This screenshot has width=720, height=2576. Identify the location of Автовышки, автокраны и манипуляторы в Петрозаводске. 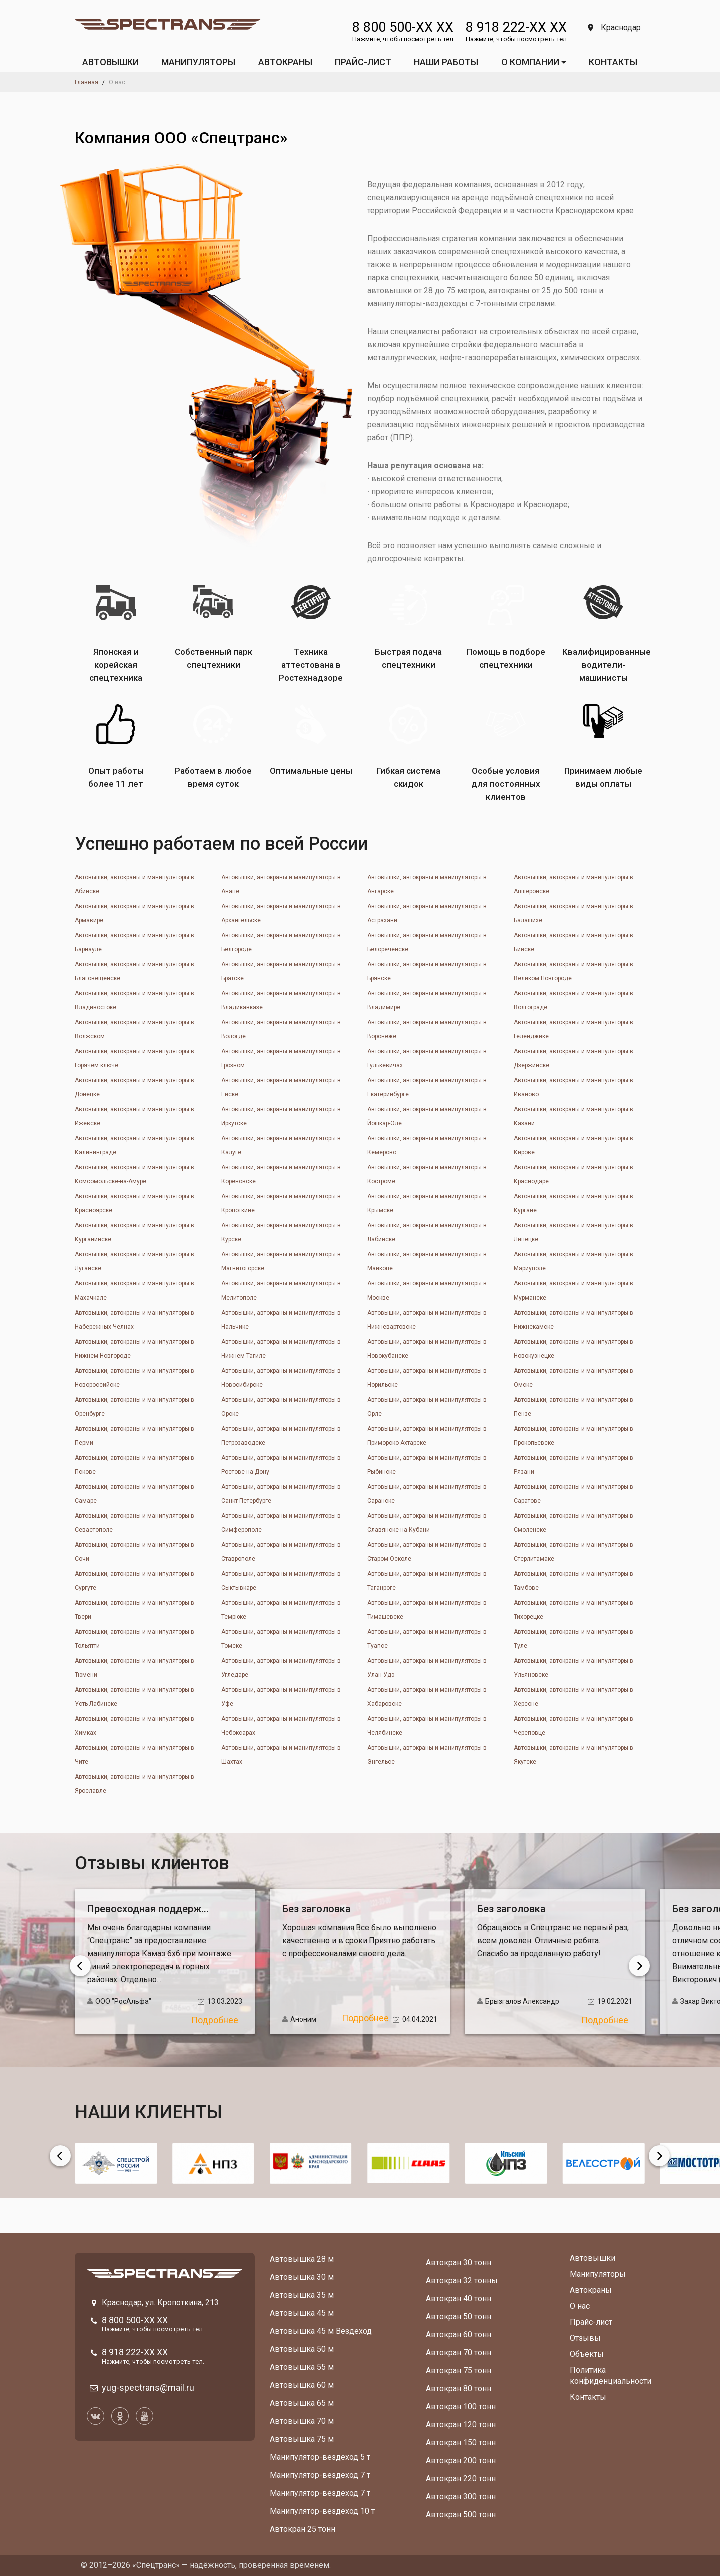
(281, 1435).